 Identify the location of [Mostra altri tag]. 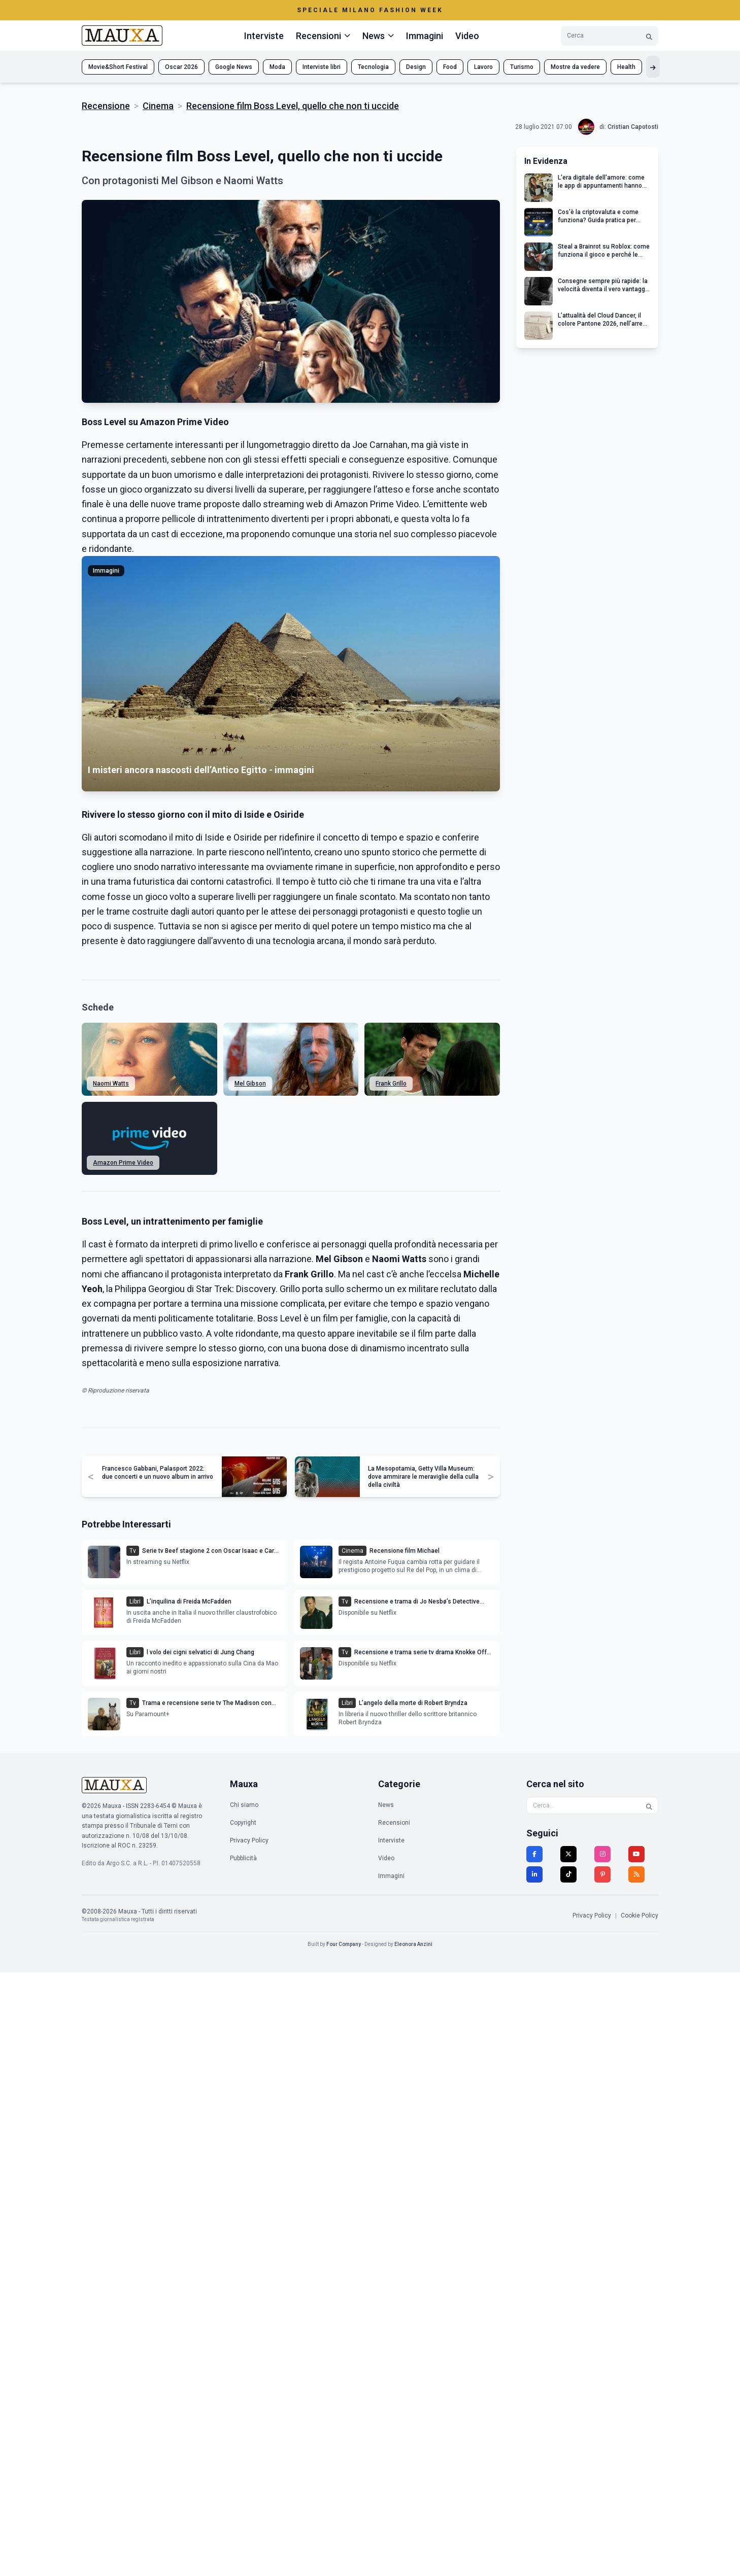
(653, 67).